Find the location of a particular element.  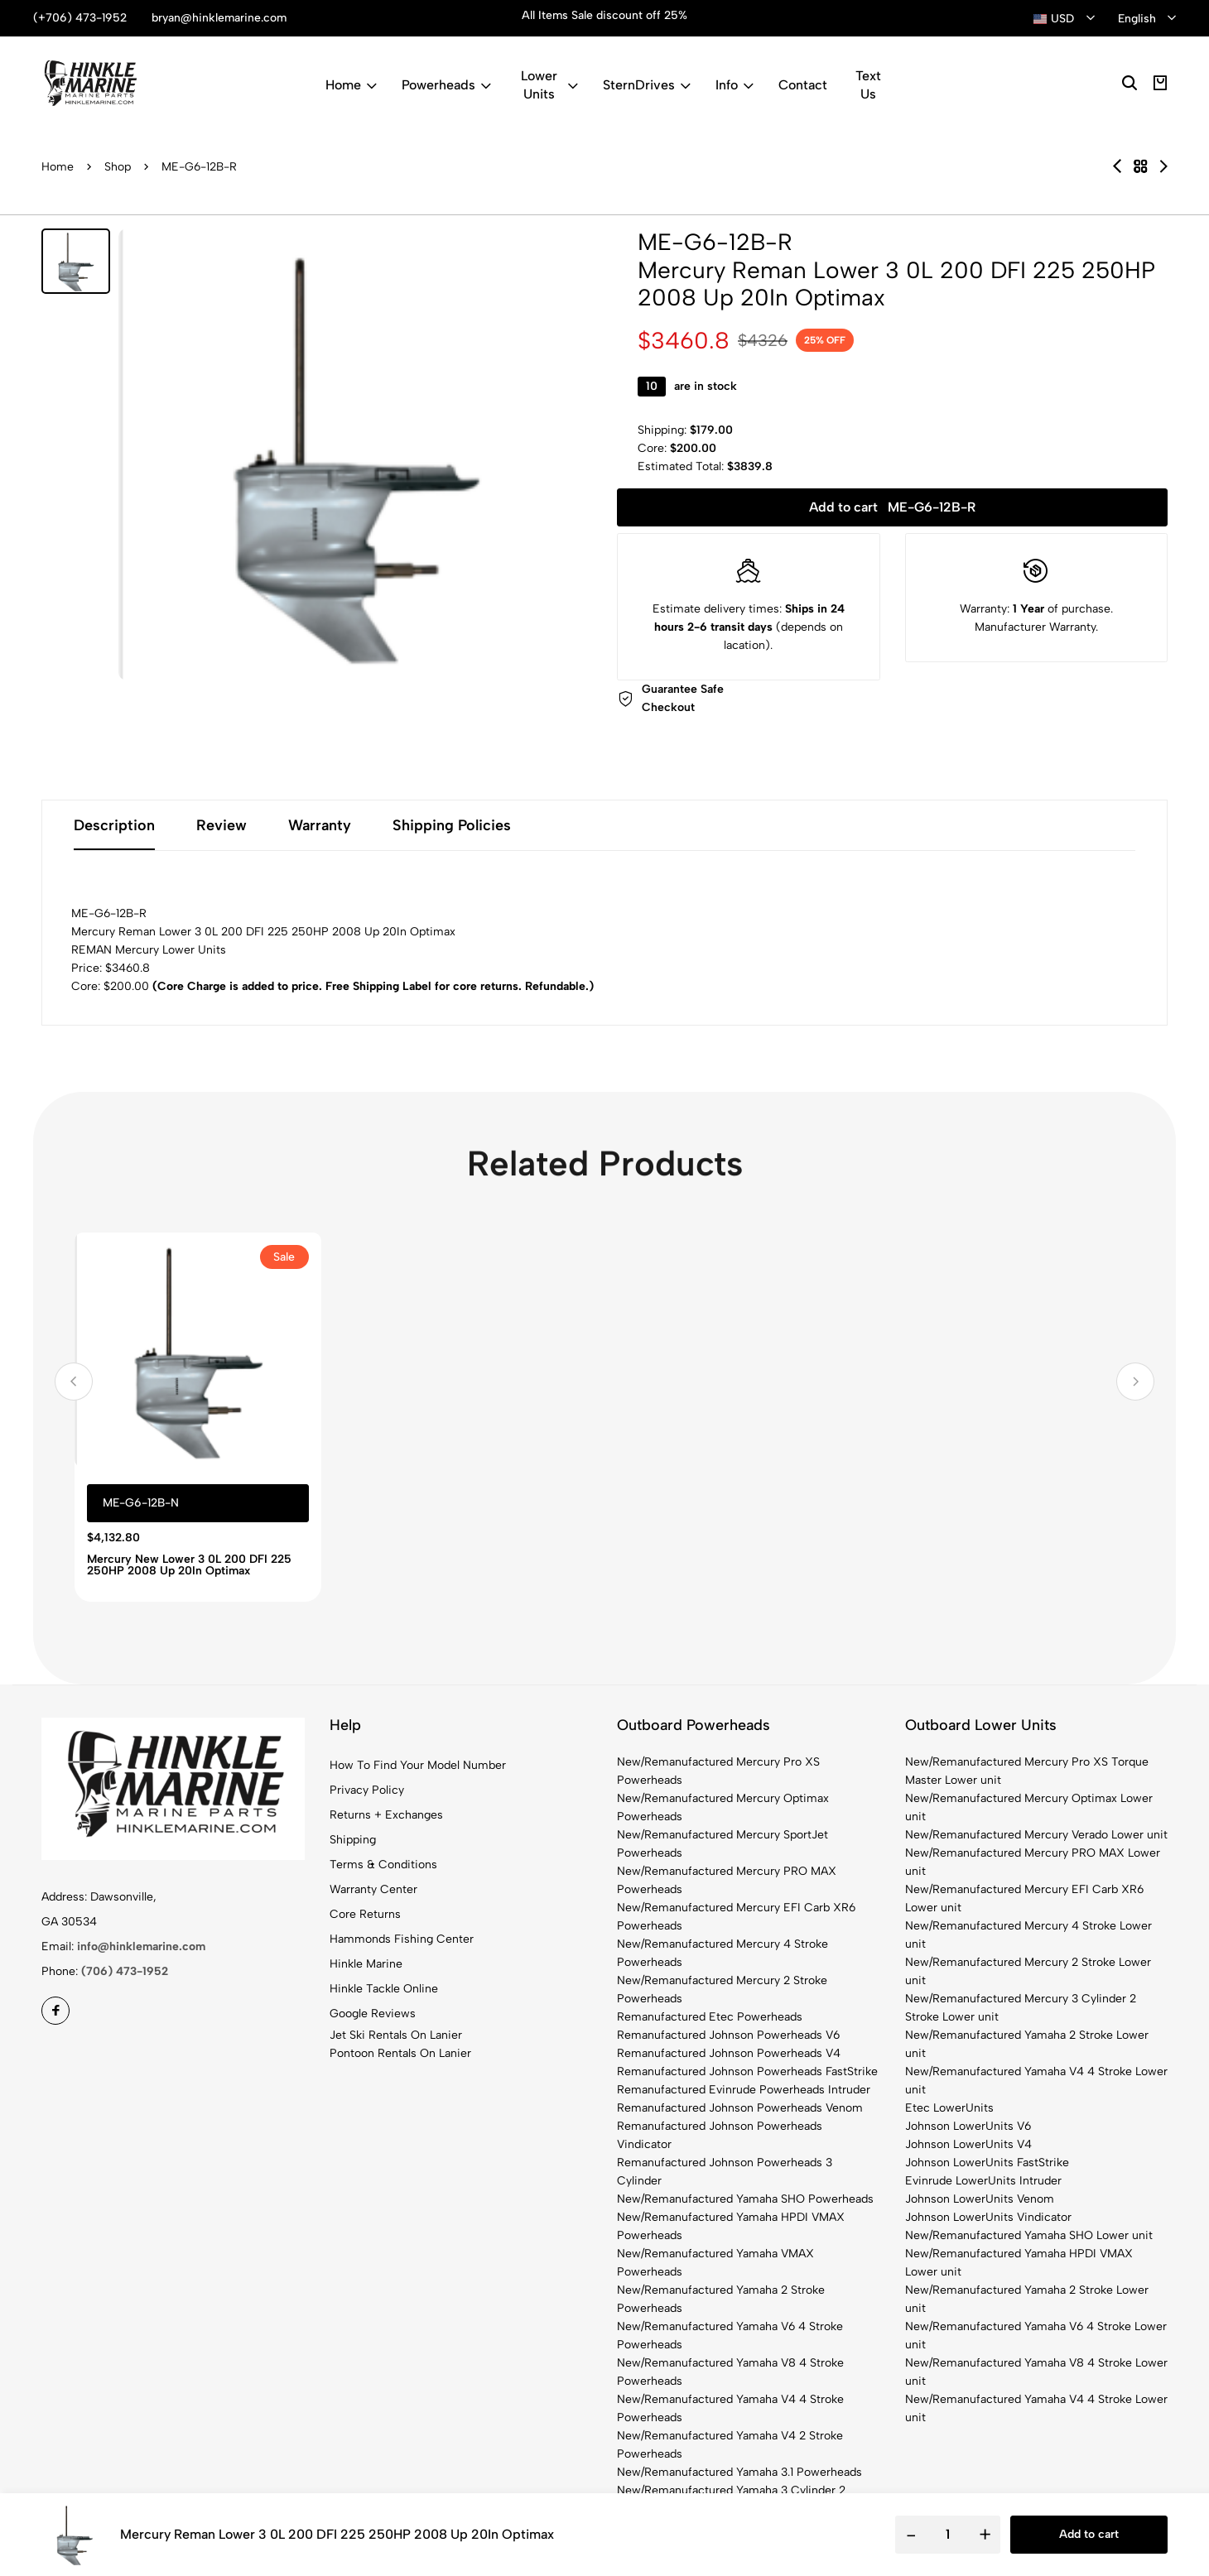

Remanufactured Johnson Powerheads V6 is located at coordinates (728, 2035).